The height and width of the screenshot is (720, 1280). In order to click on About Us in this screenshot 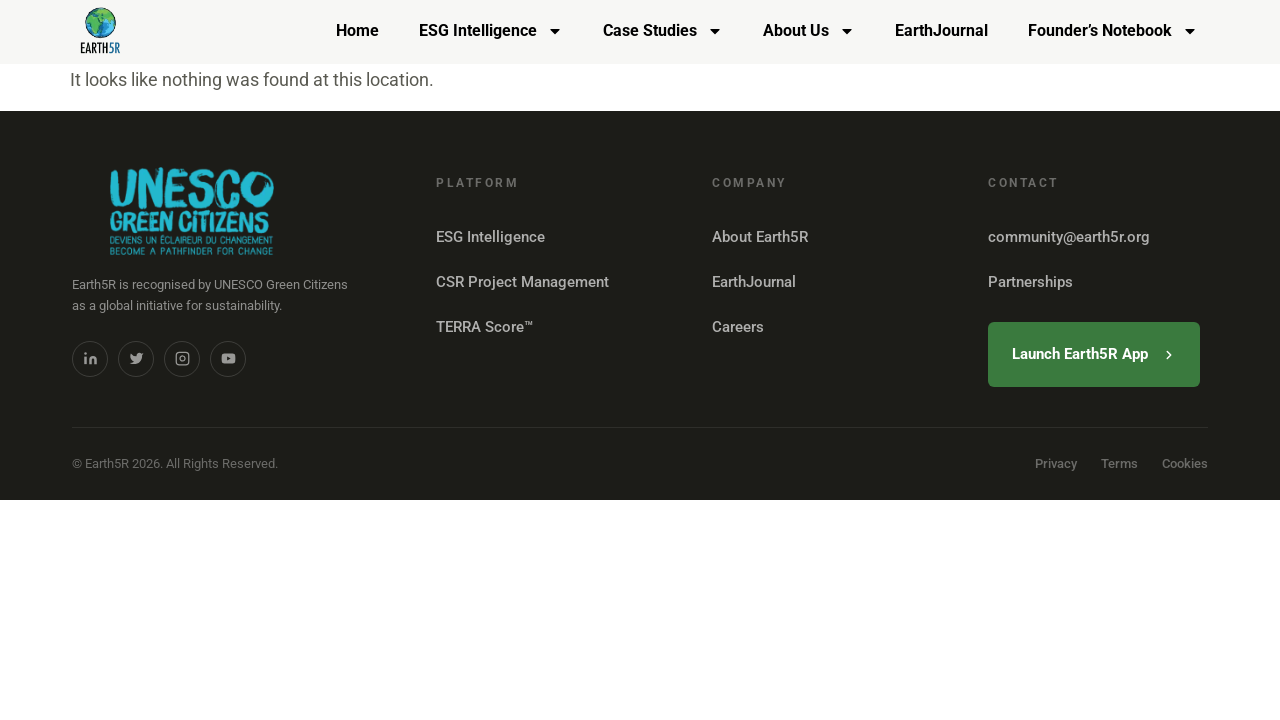, I will do `click(809, 31)`.